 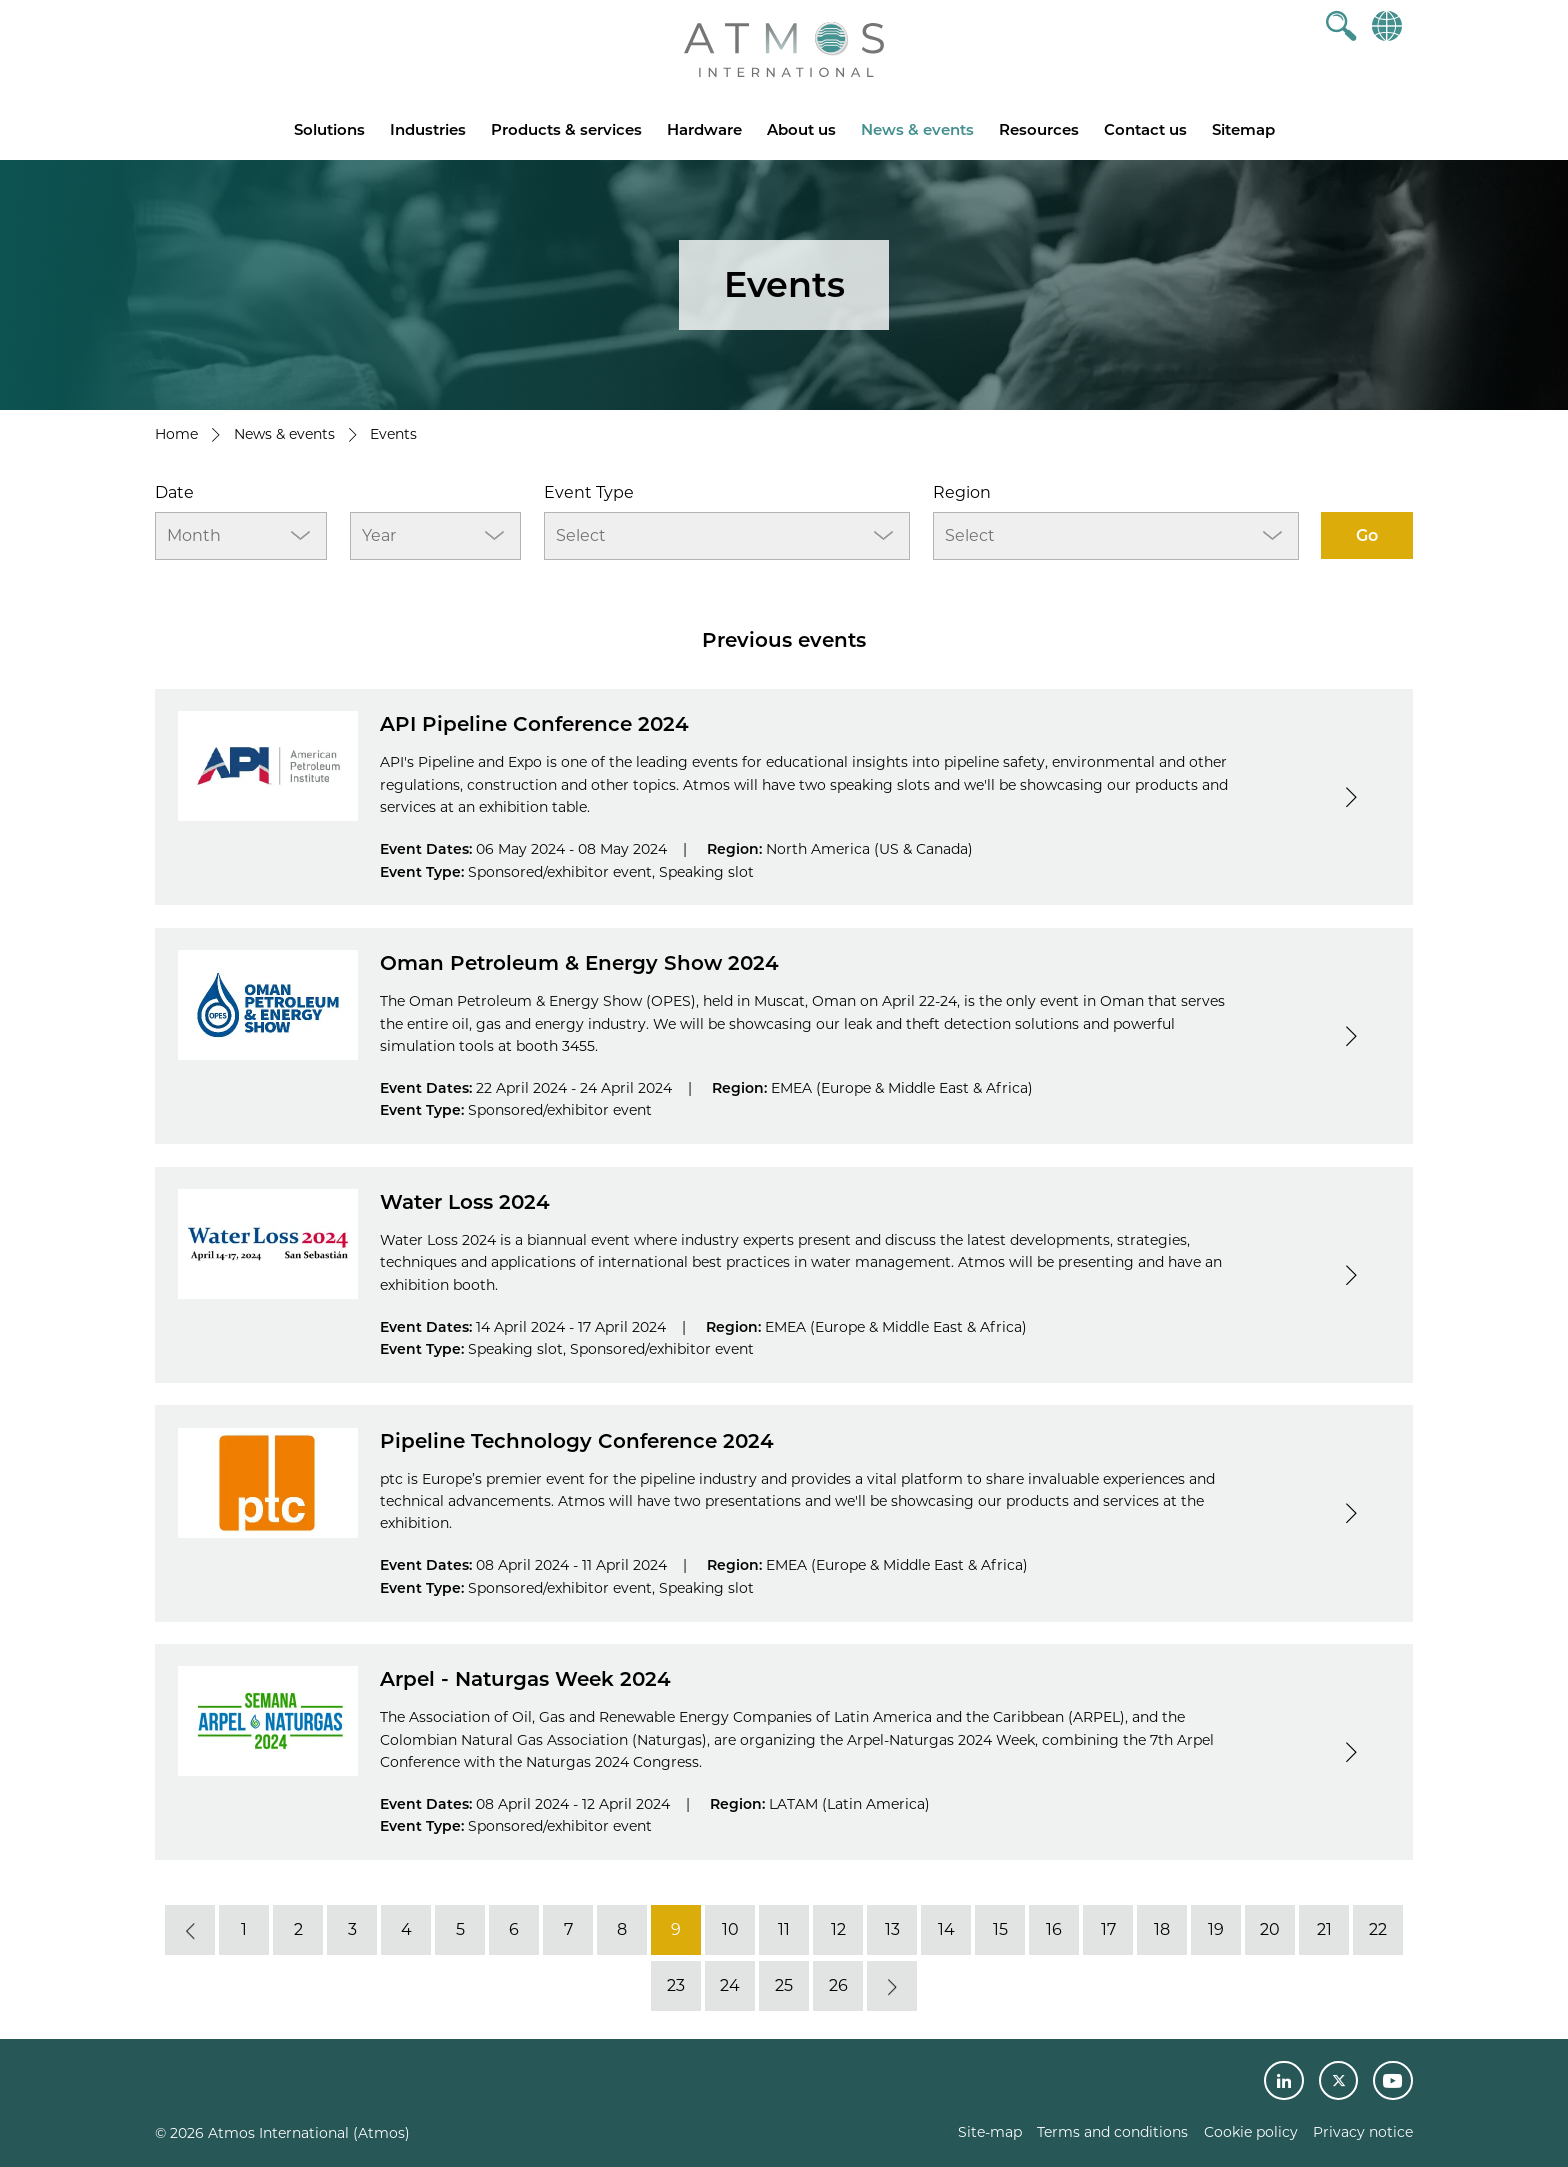 I want to click on Contact us, so click(x=1145, y=129).